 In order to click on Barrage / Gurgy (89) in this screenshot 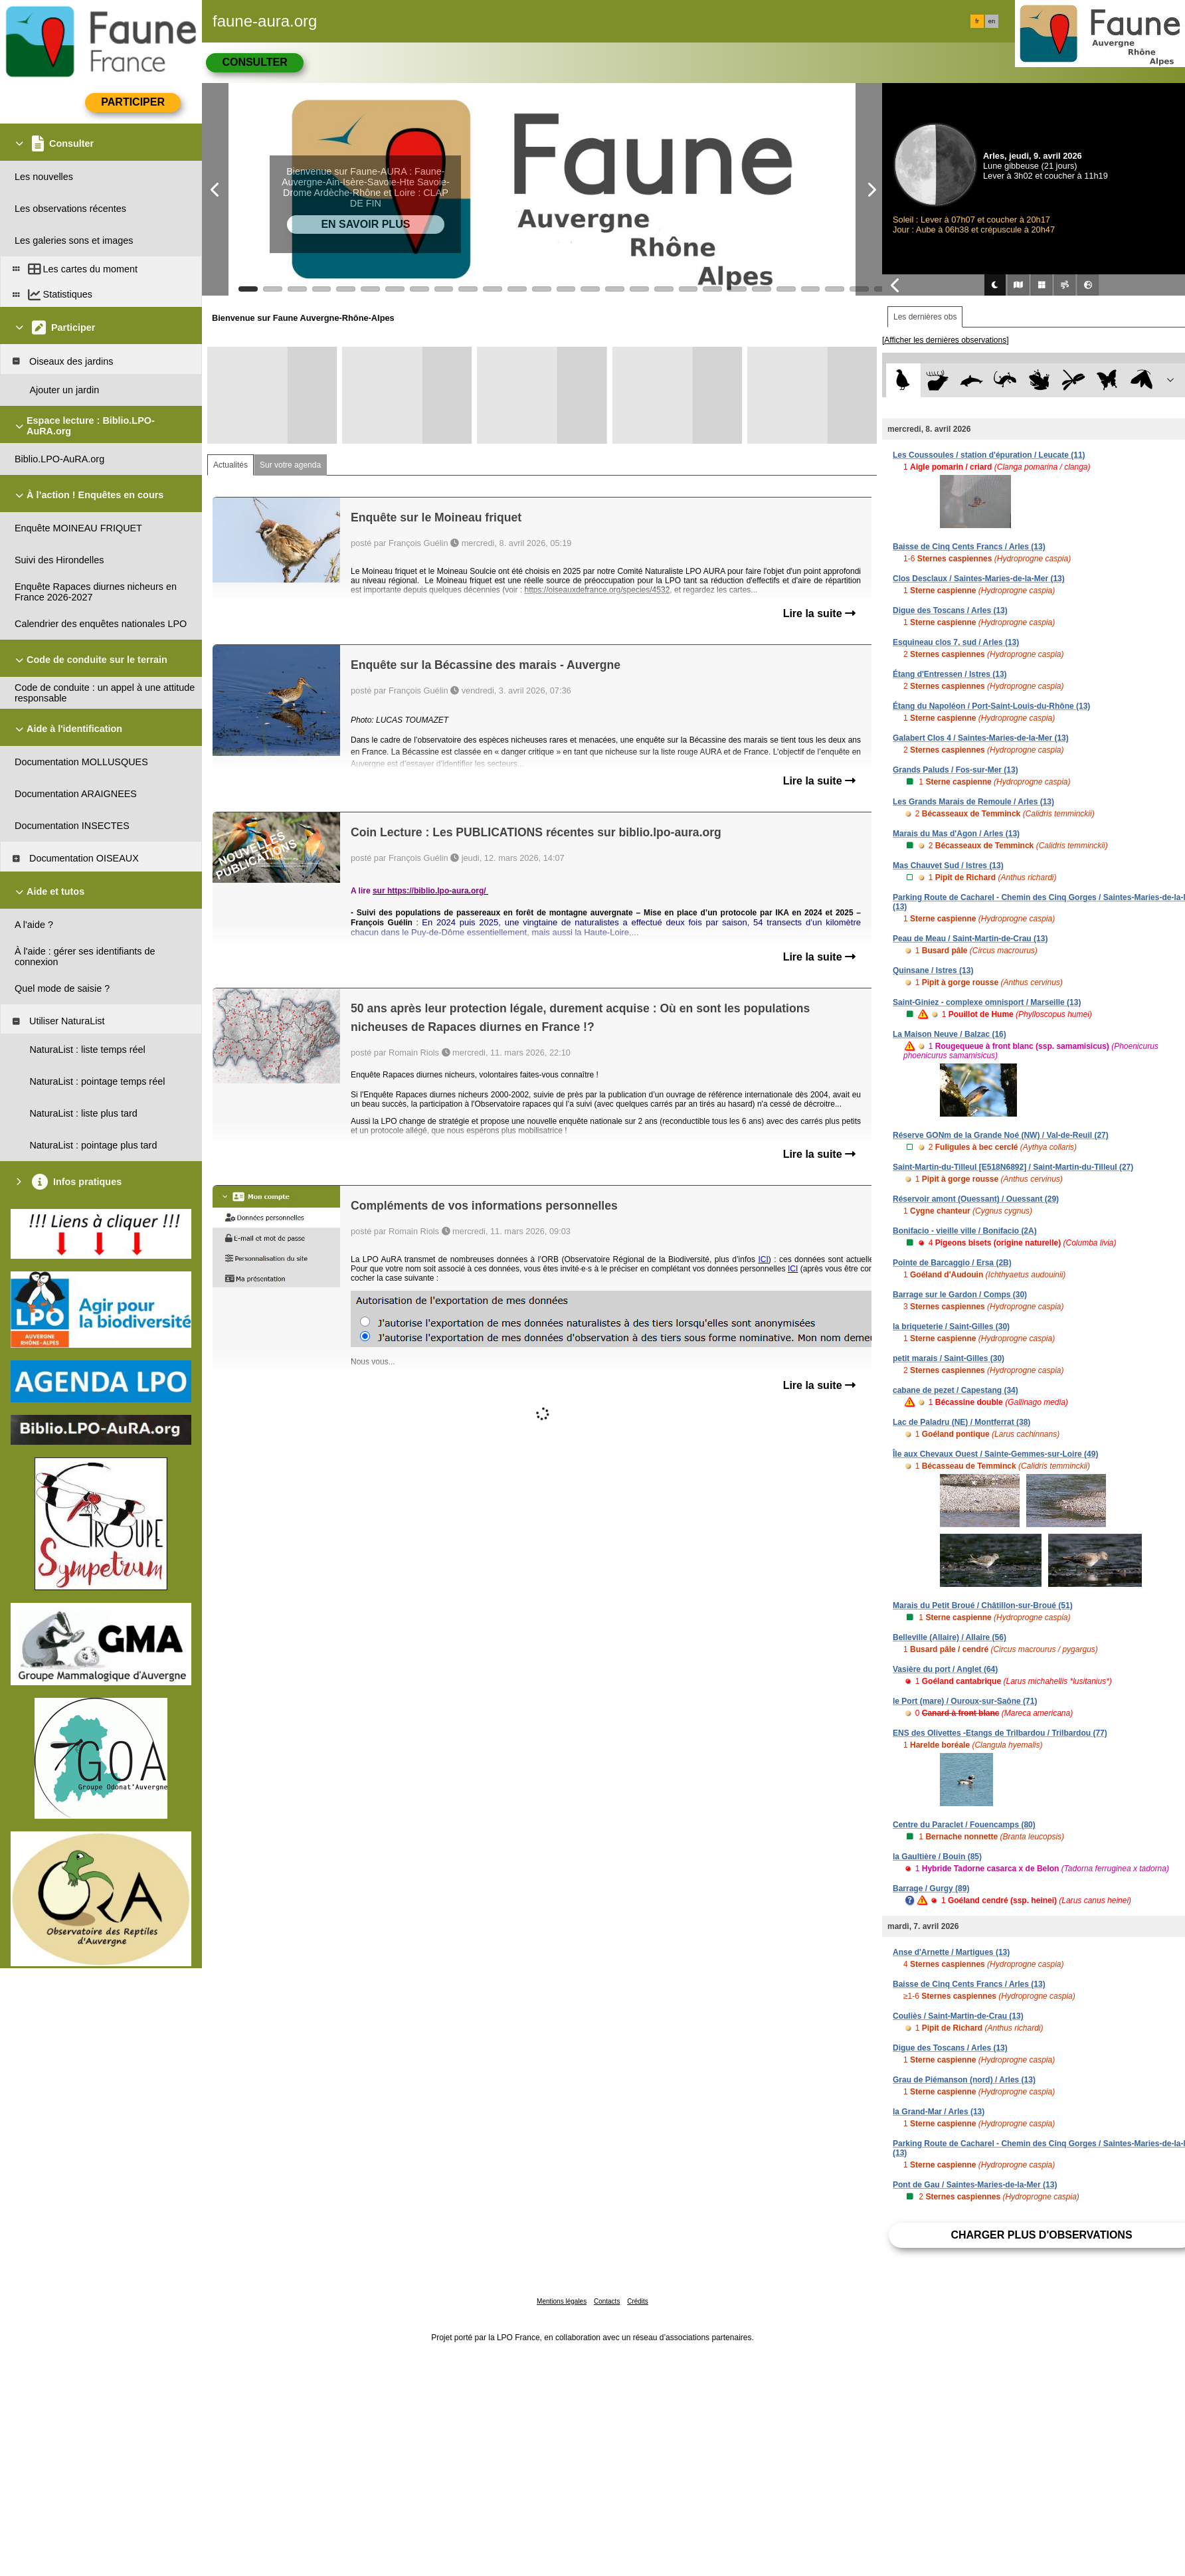, I will do `click(931, 1888)`.